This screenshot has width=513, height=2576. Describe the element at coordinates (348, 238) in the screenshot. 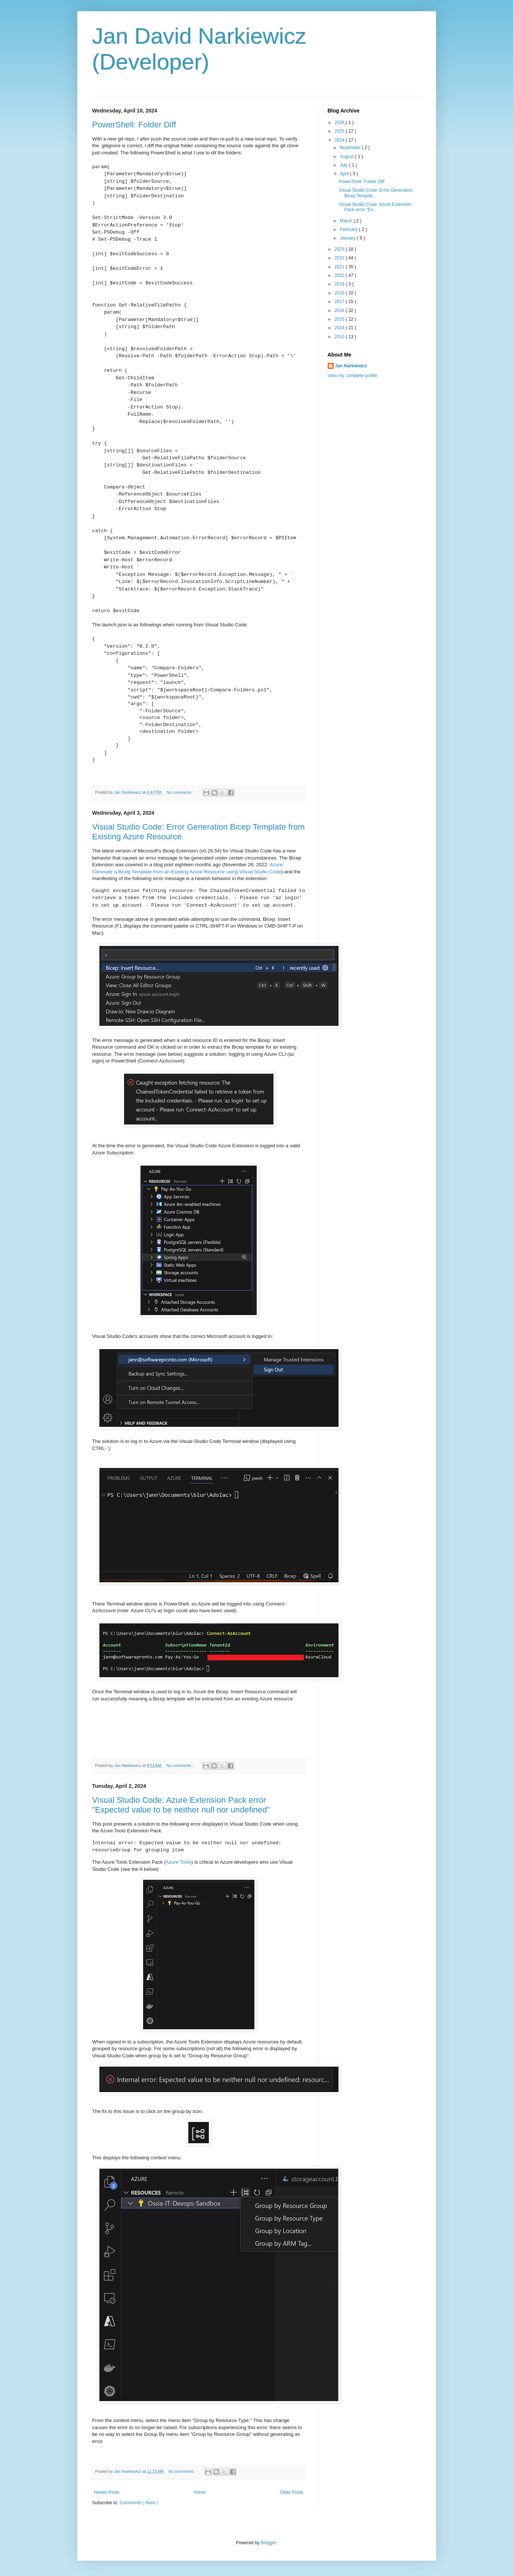

I see `January` at that location.